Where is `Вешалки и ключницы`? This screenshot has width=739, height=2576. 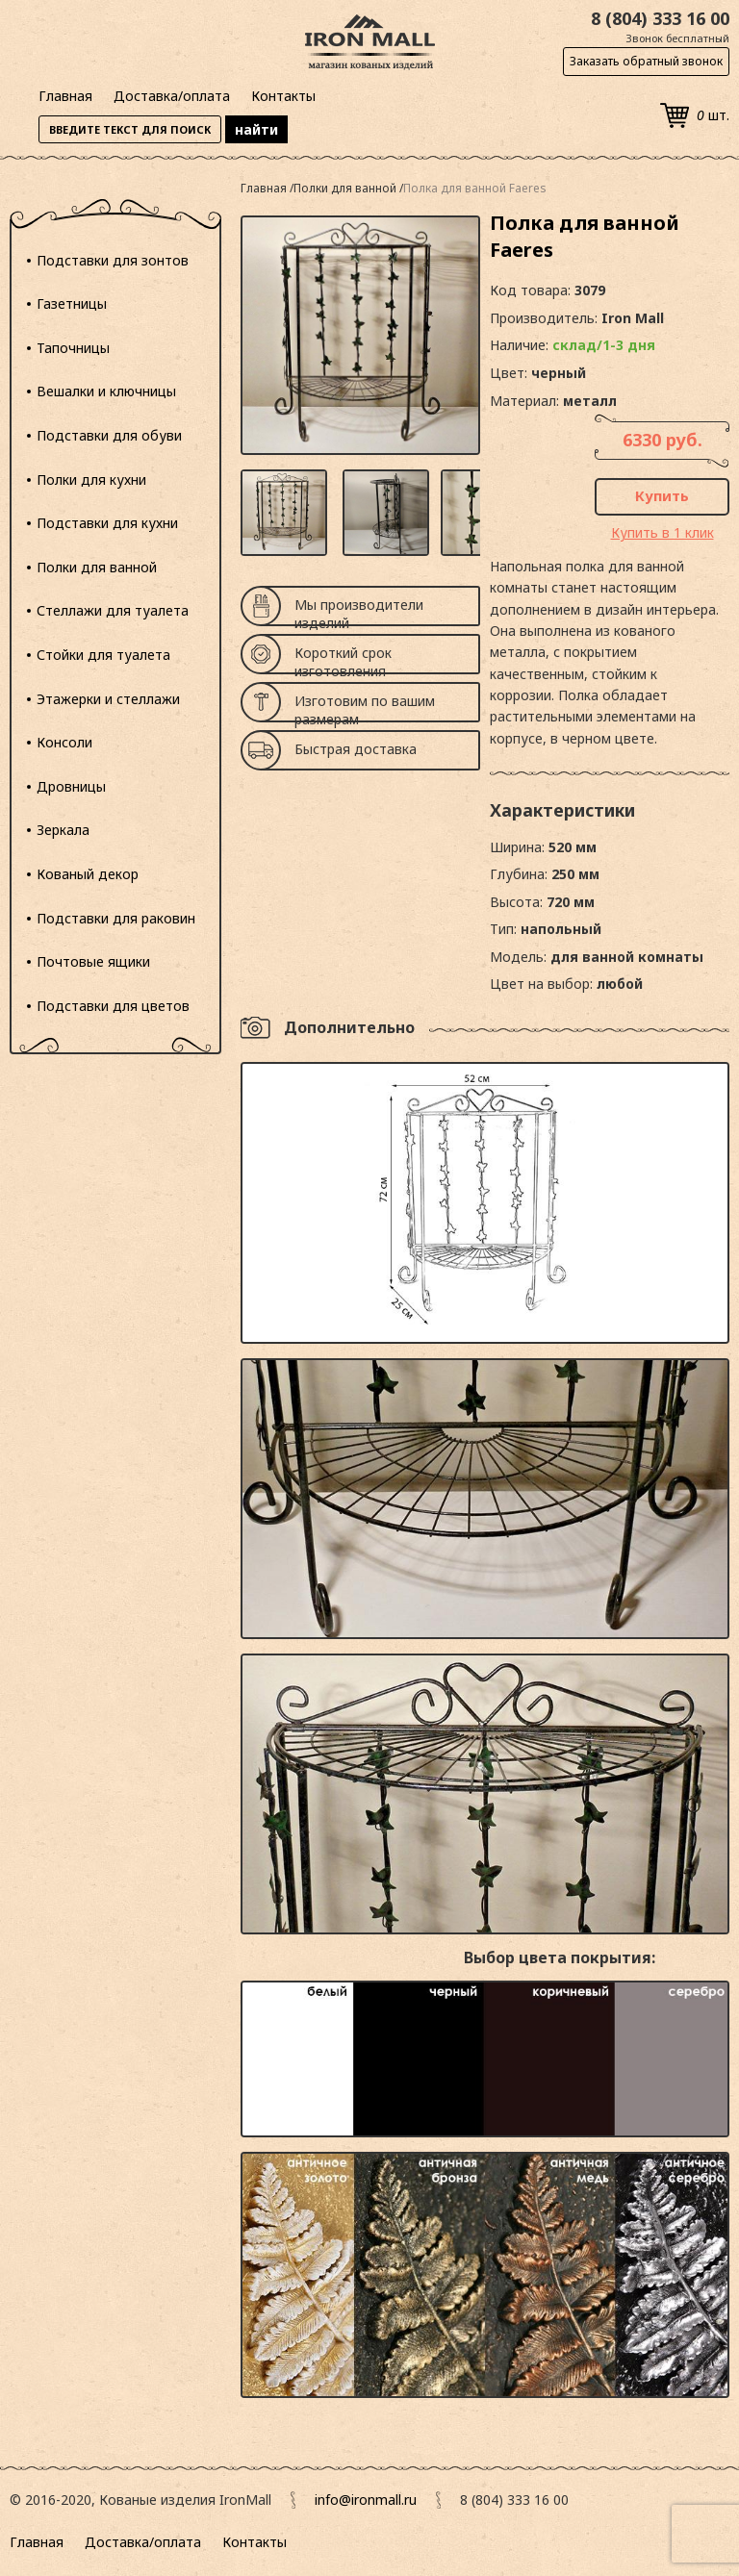
Вешалки и ключницы is located at coordinates (106, 391).